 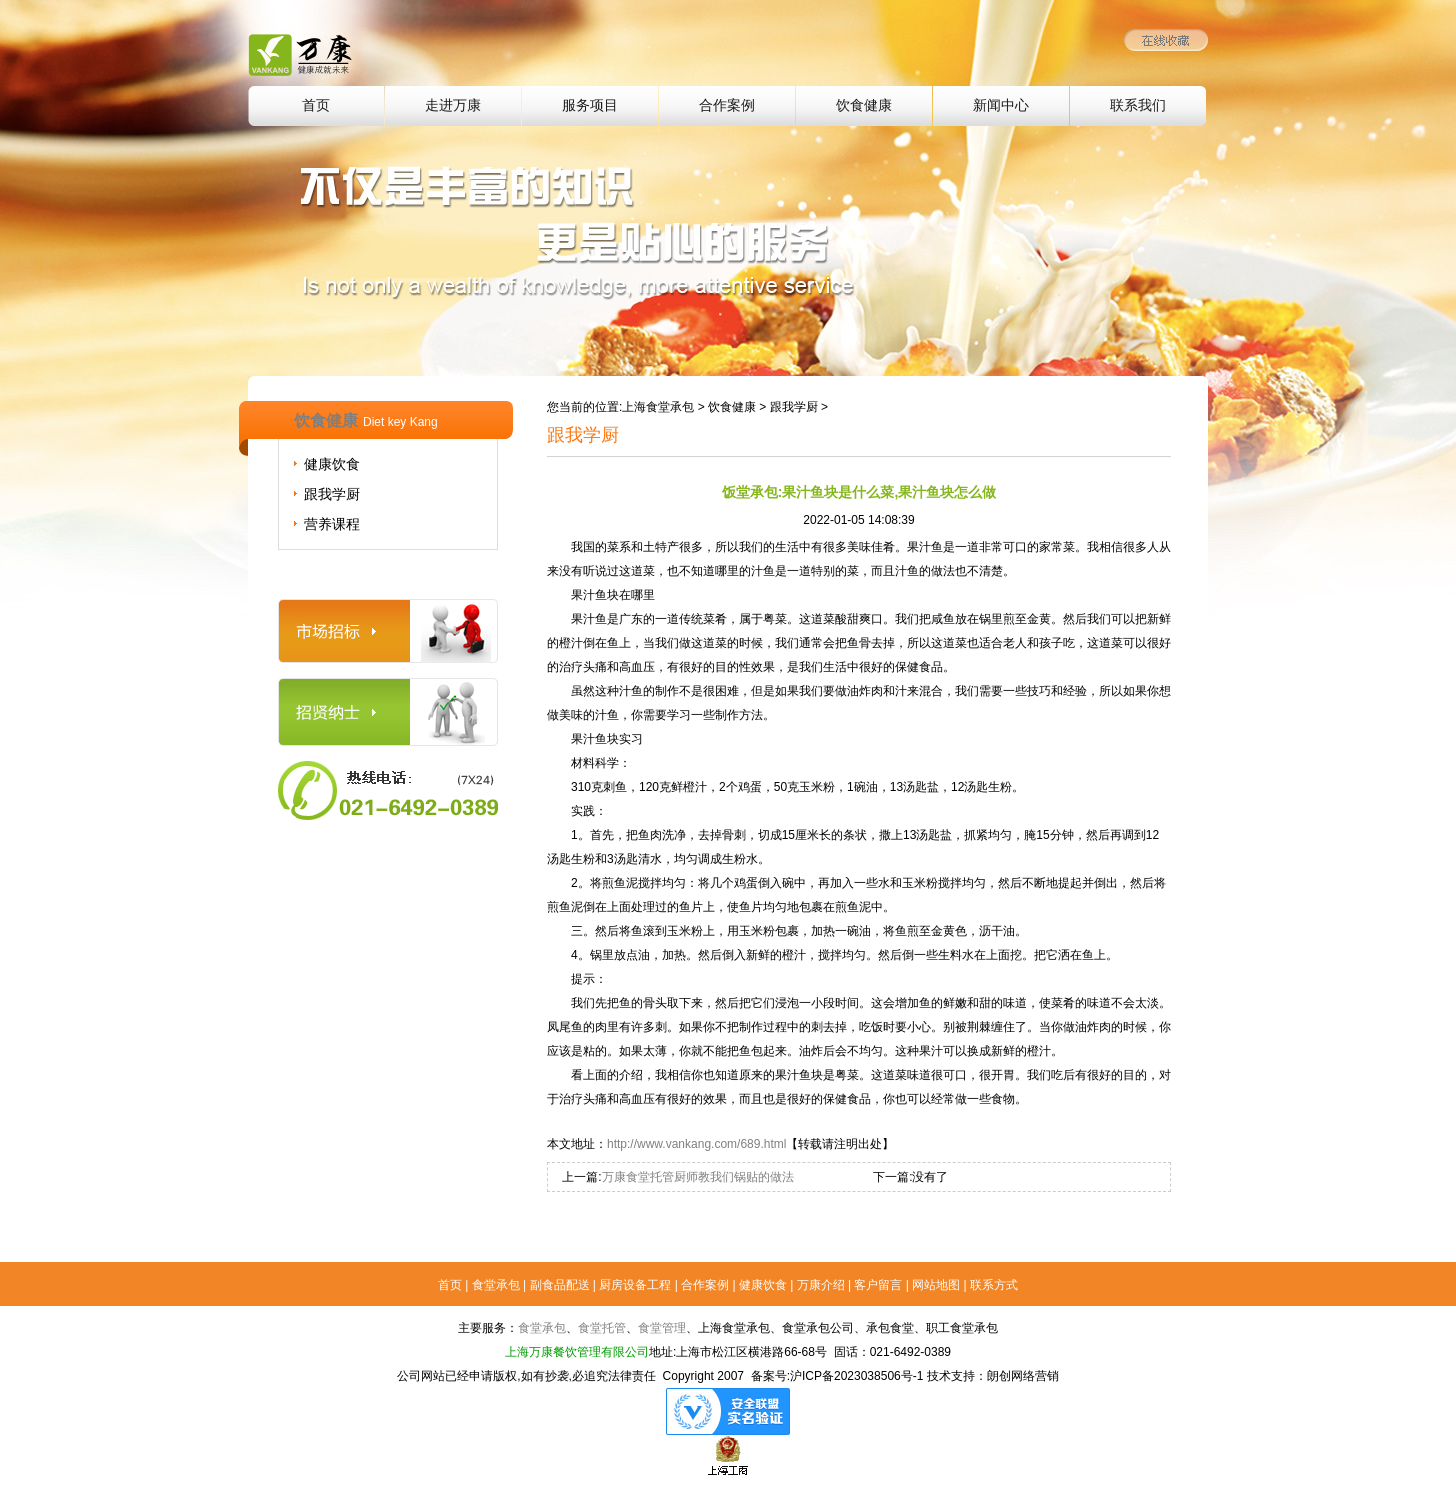 What do you see at coordinates (994, 1285) in the screenshot?
I see `联系方式` at bounding box center [994, 1285].